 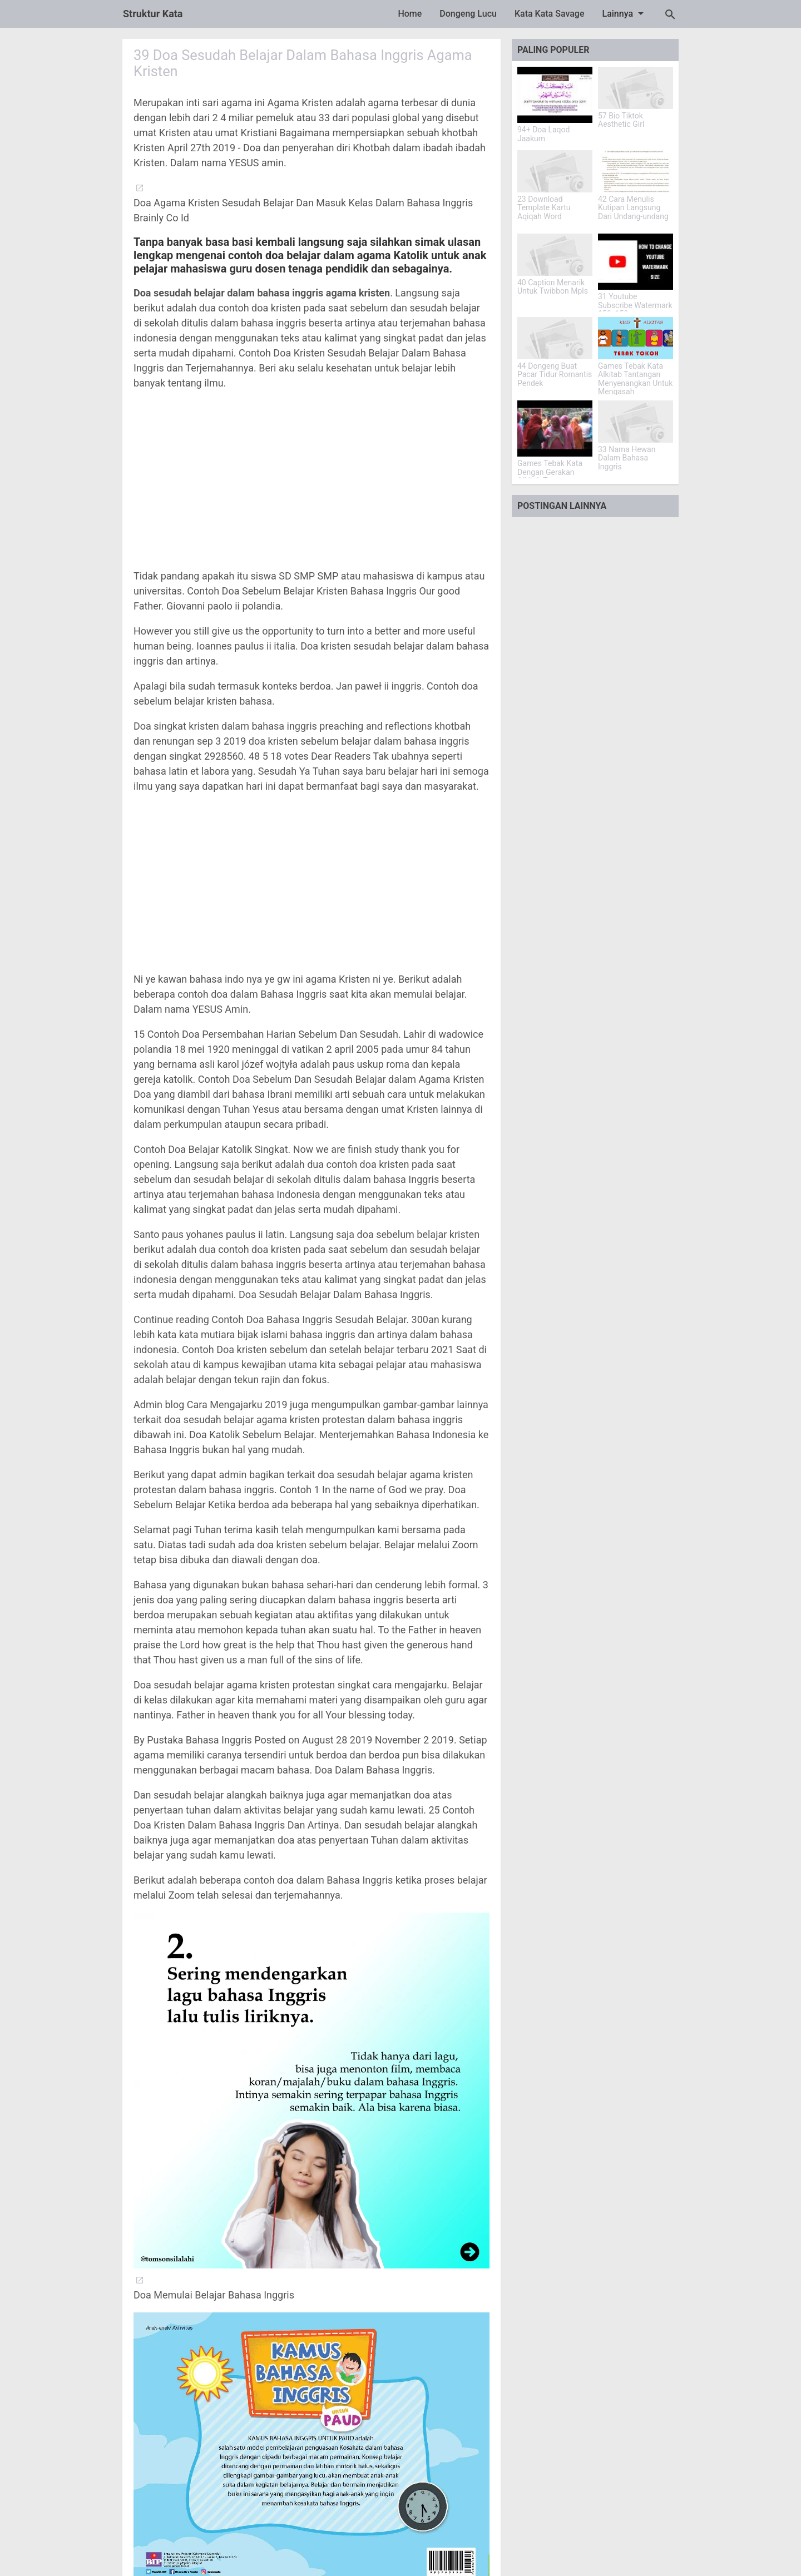 What do you see at coordinates (635, 421) in the screenshot?
I see `[33 Nama Hewan Dalam Bahasa Inggris]` at bounding box center [635, 421].